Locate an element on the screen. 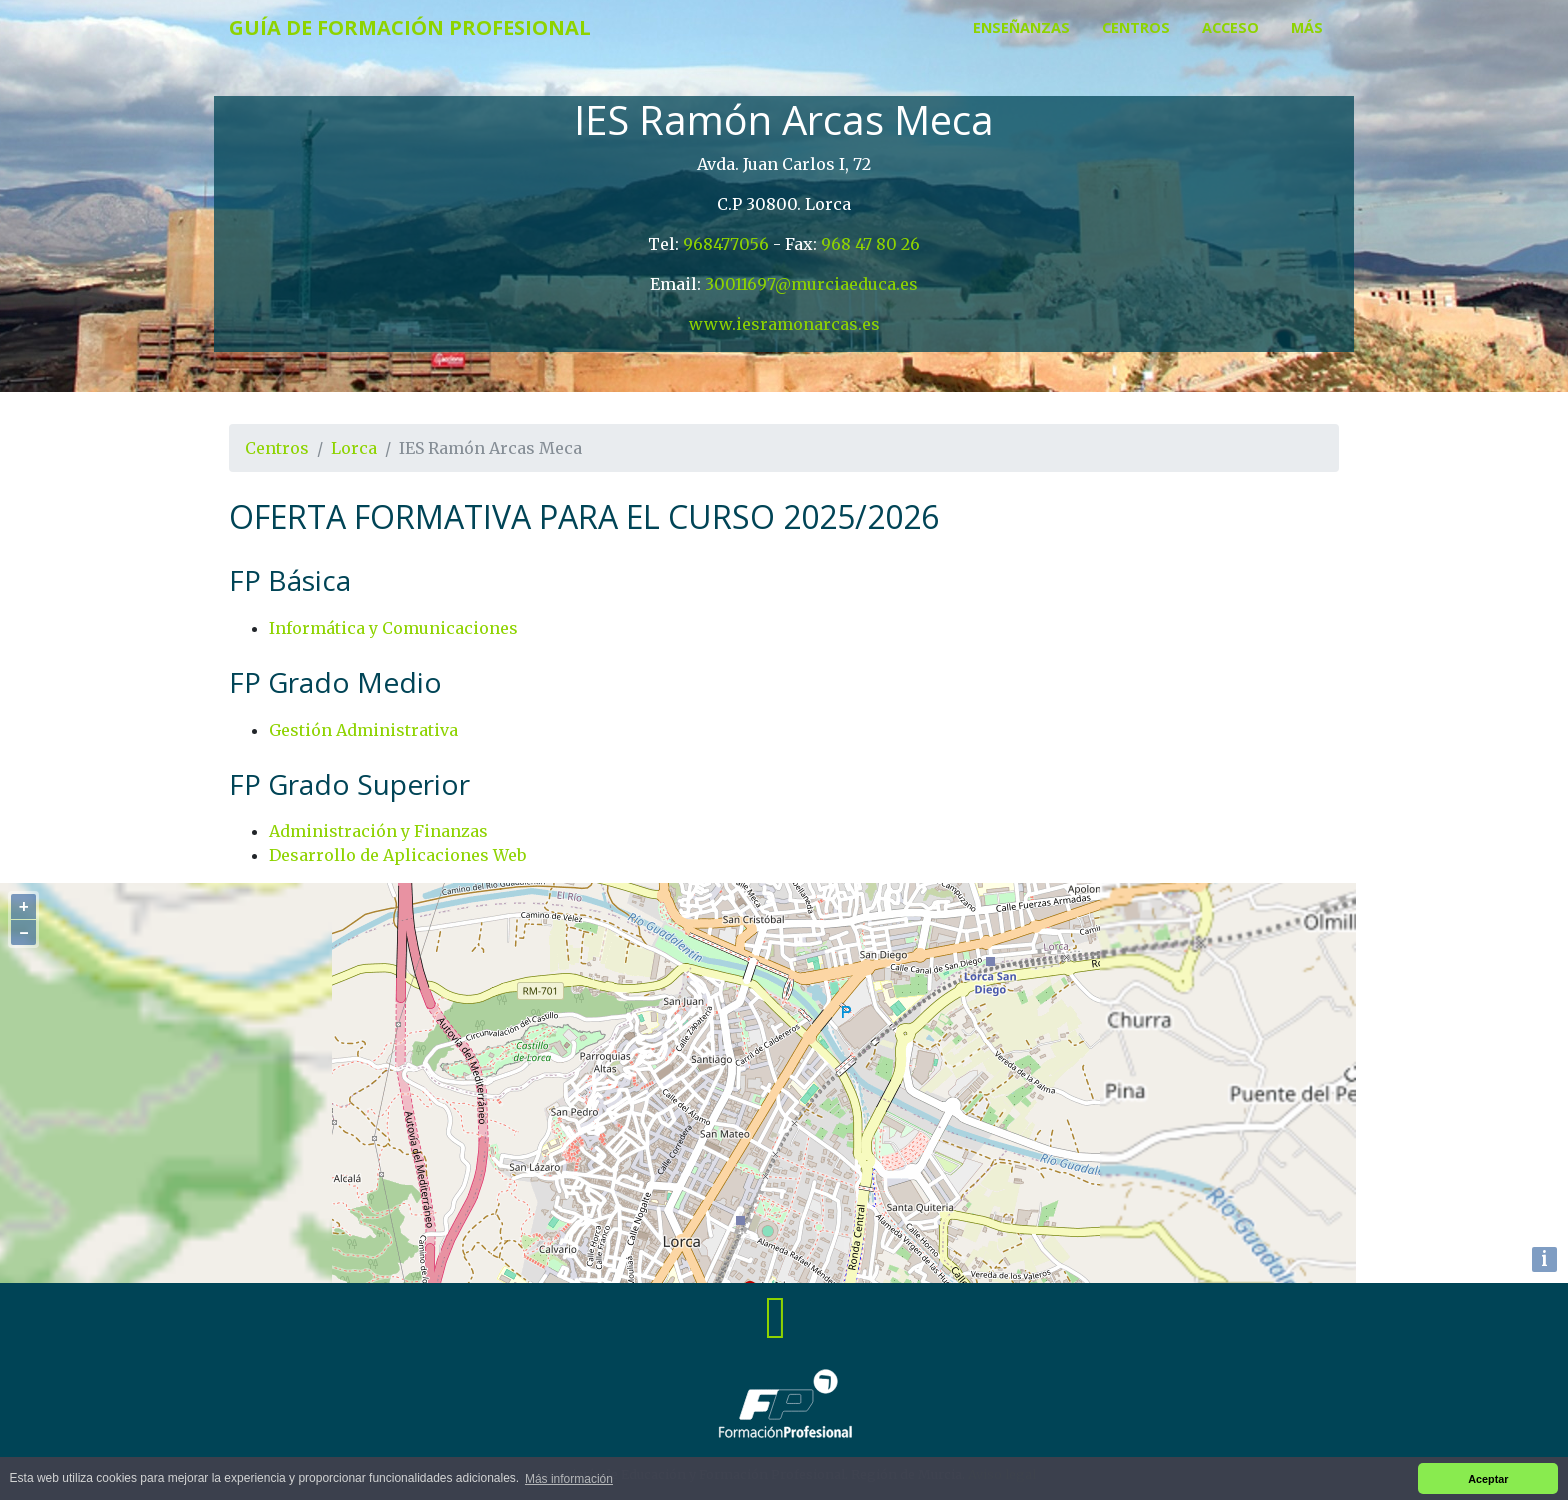 This screenshot has width=1568, height=1500. Acceso is located at coordinates (1230, 27).